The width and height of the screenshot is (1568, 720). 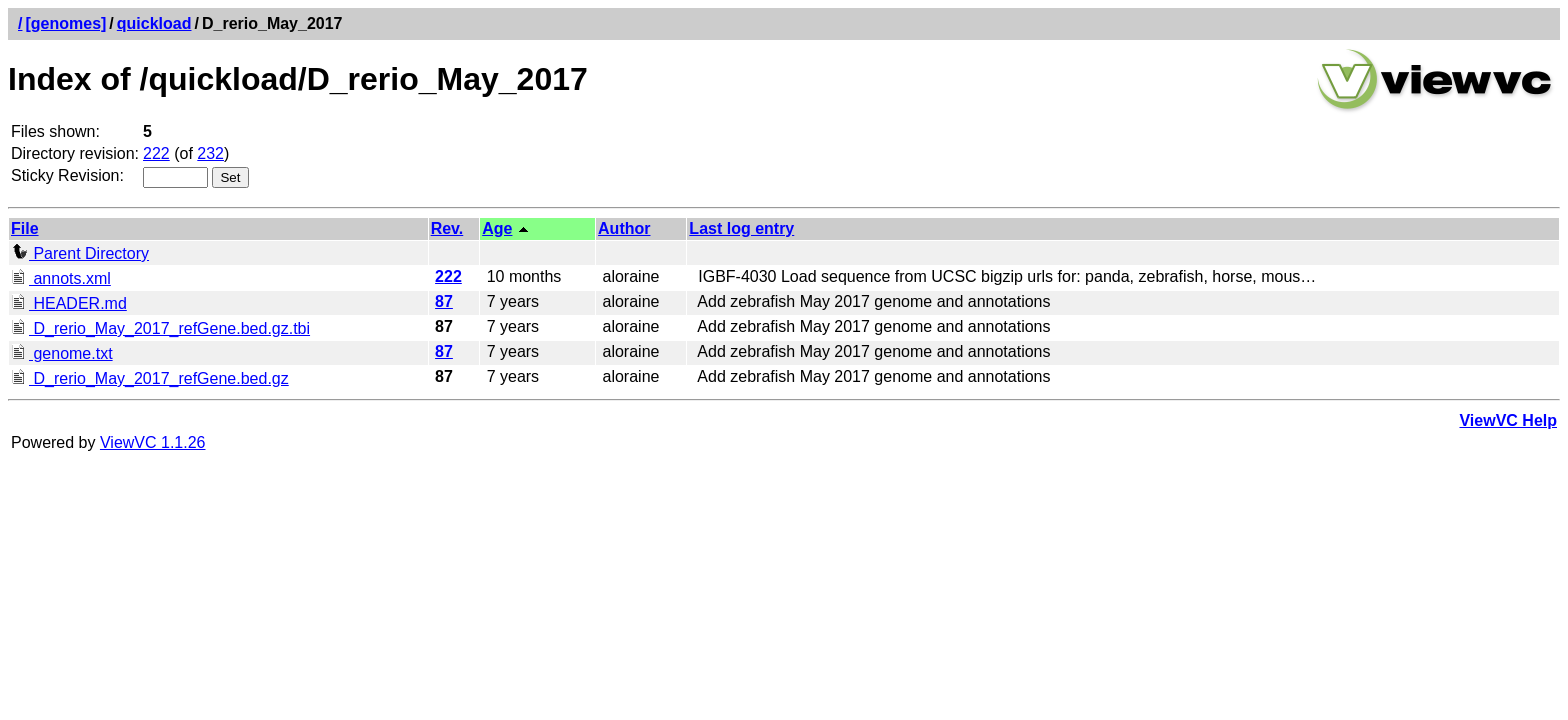 What do you see at coordinates (61, 278) in the screenshot?
I see `annots.xml` at bounding box center [61, 278].